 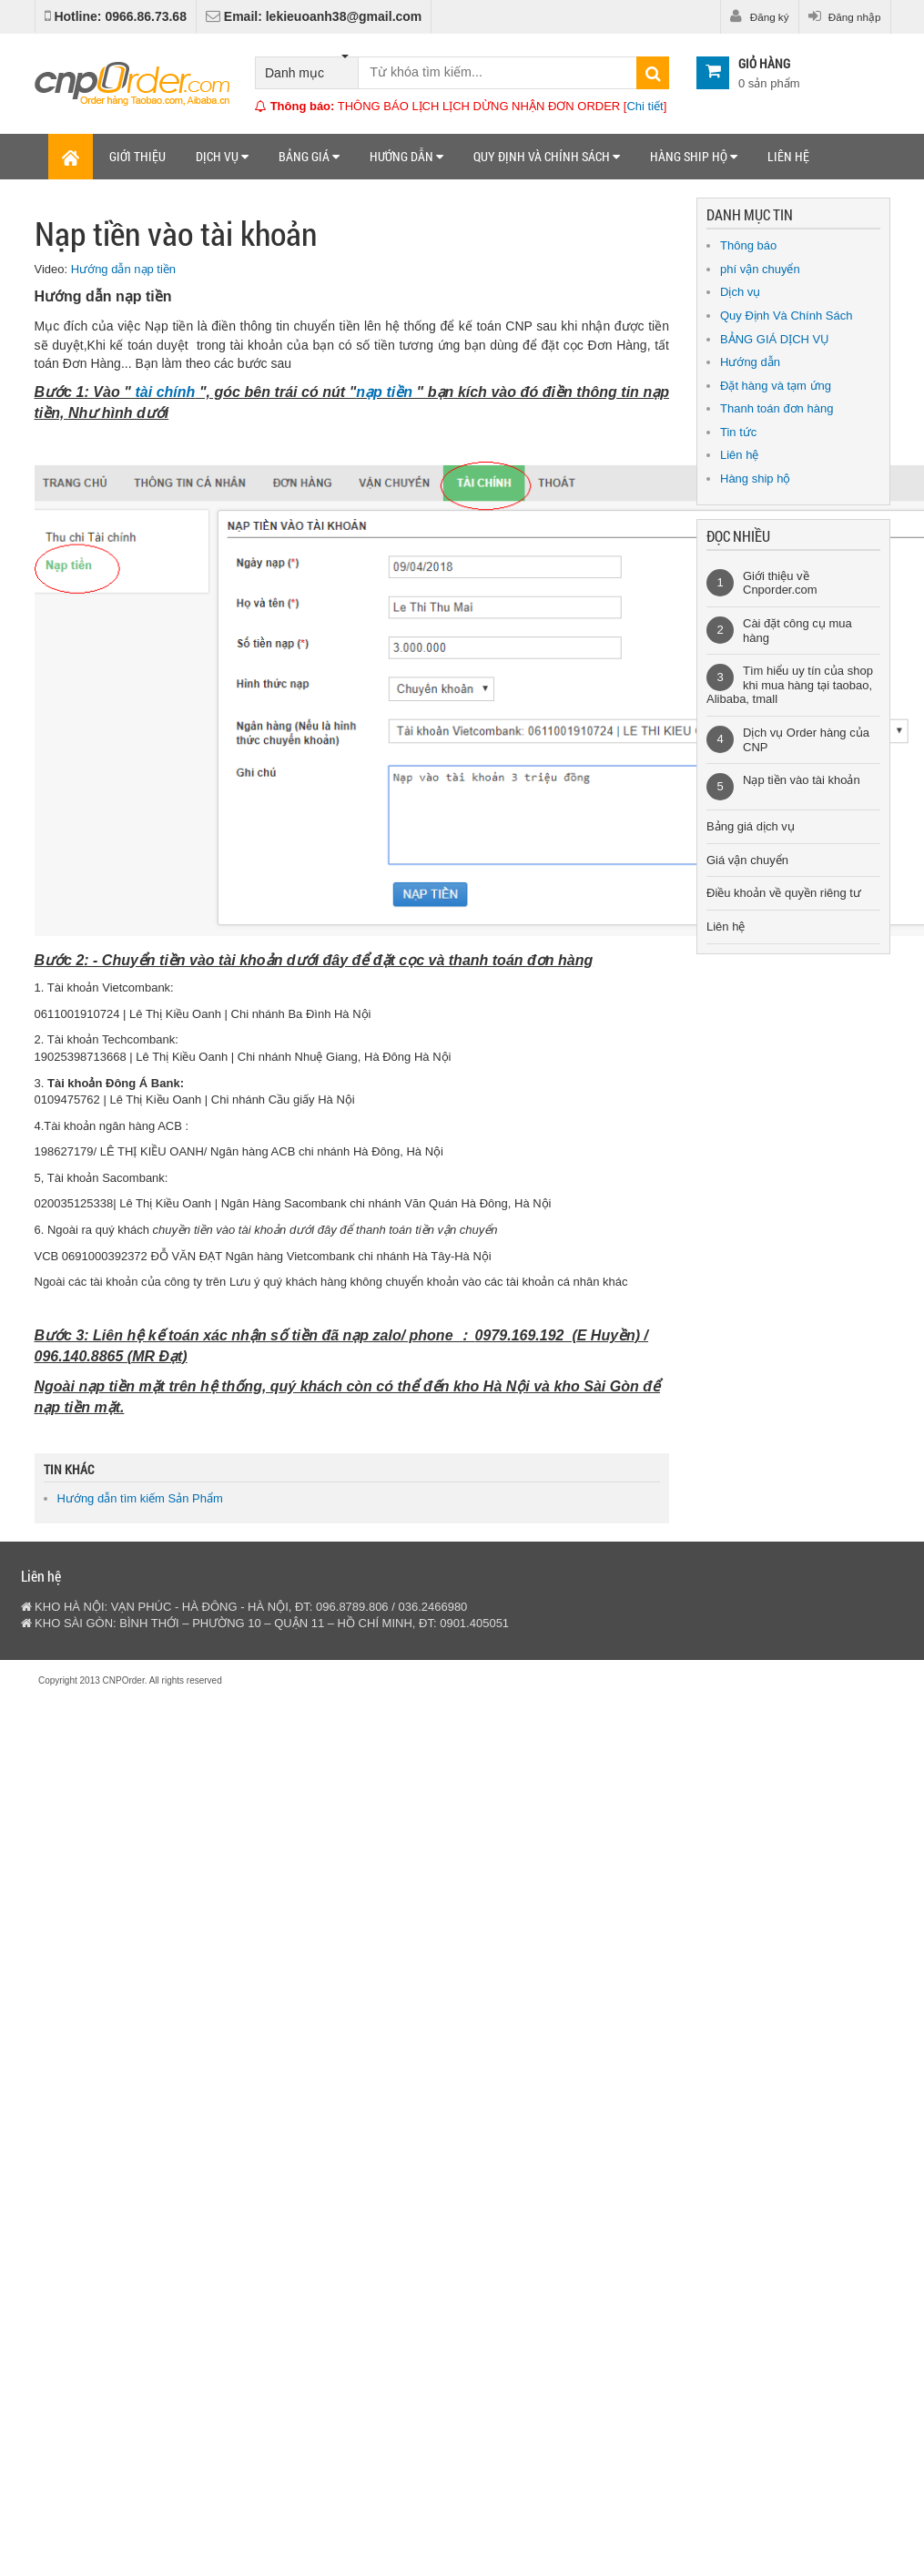 What do you see at coordinates (844, 16) in the screenshot?
I see `Đăng nhập` at bounding box center [844, 16].